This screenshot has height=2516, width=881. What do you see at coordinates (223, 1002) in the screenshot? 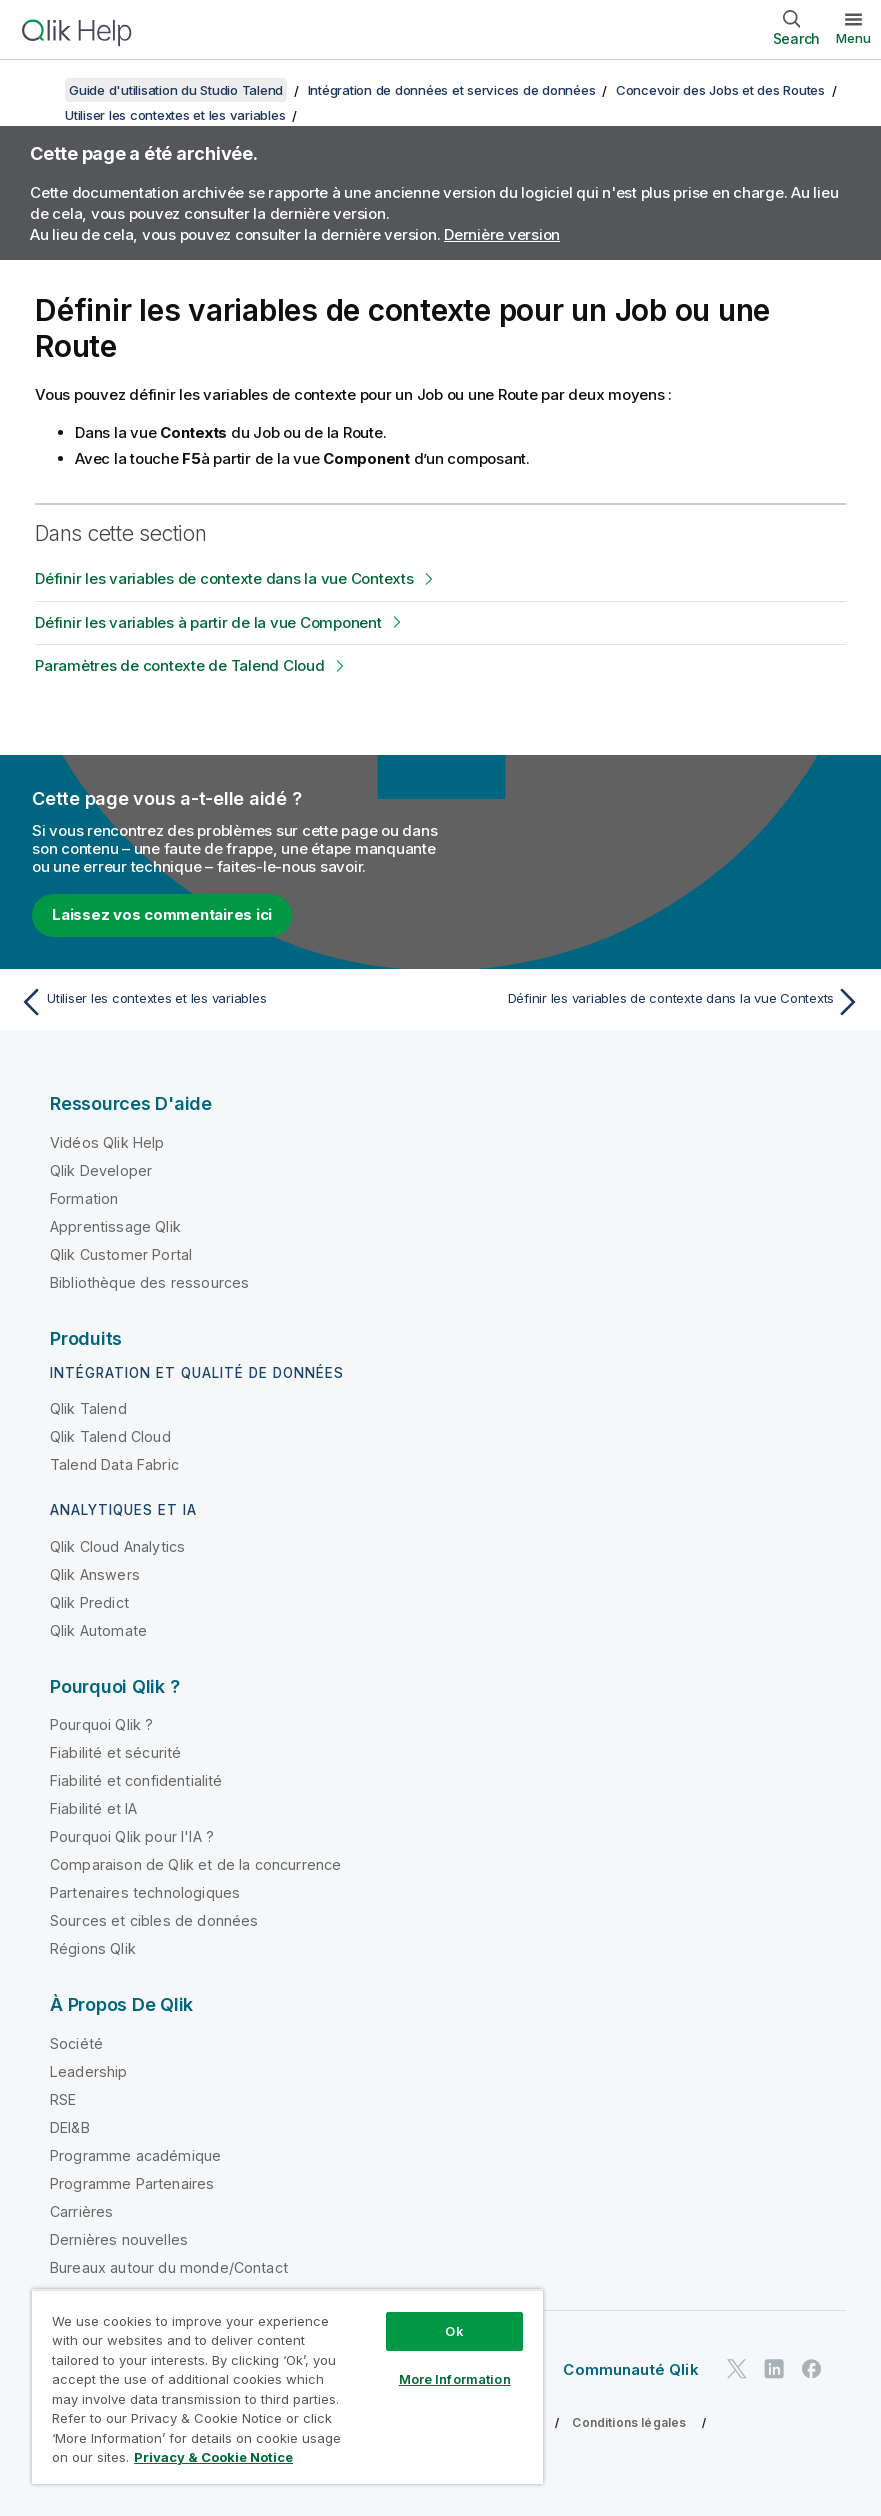
I see `[Rubrique précédente : Utiliser les contextes et les variables]` at bounding box center [223, 1002].